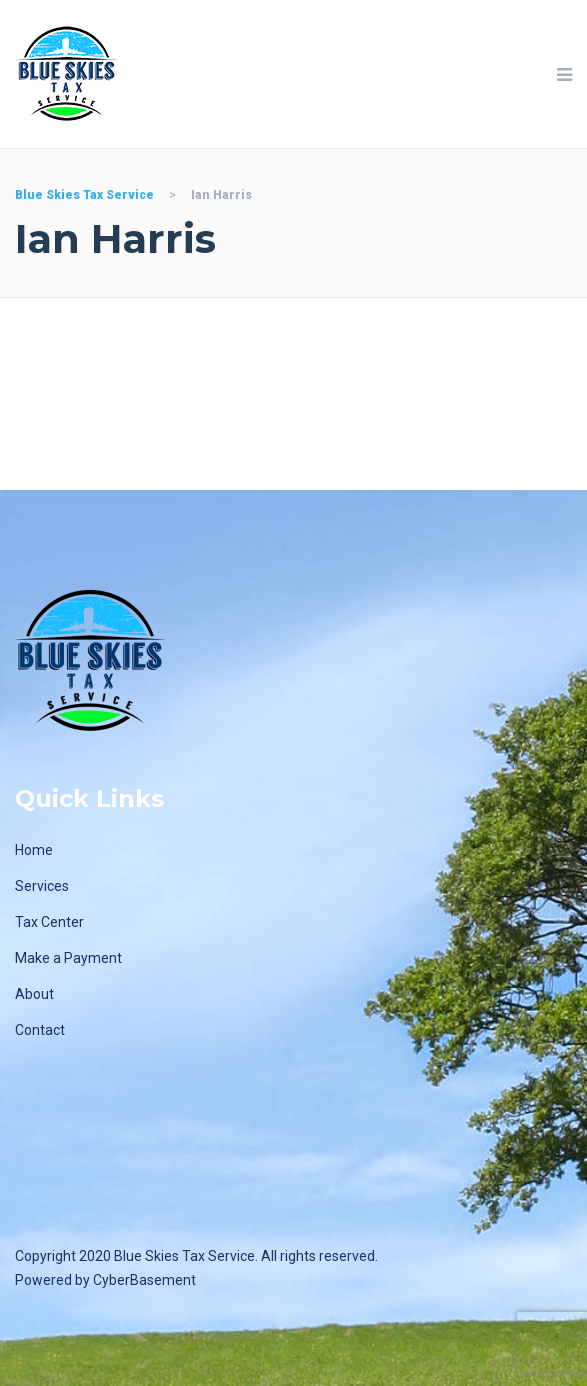  I want to click on Home, so click(34, 850).